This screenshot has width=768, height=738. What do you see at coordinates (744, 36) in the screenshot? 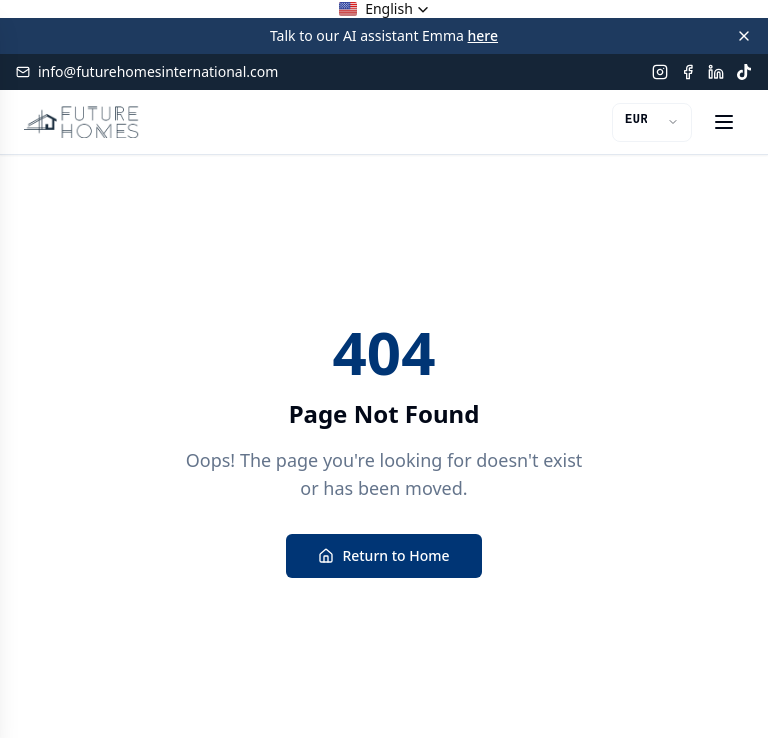
I see `[Close banner]` at bounding box center [744, 36].